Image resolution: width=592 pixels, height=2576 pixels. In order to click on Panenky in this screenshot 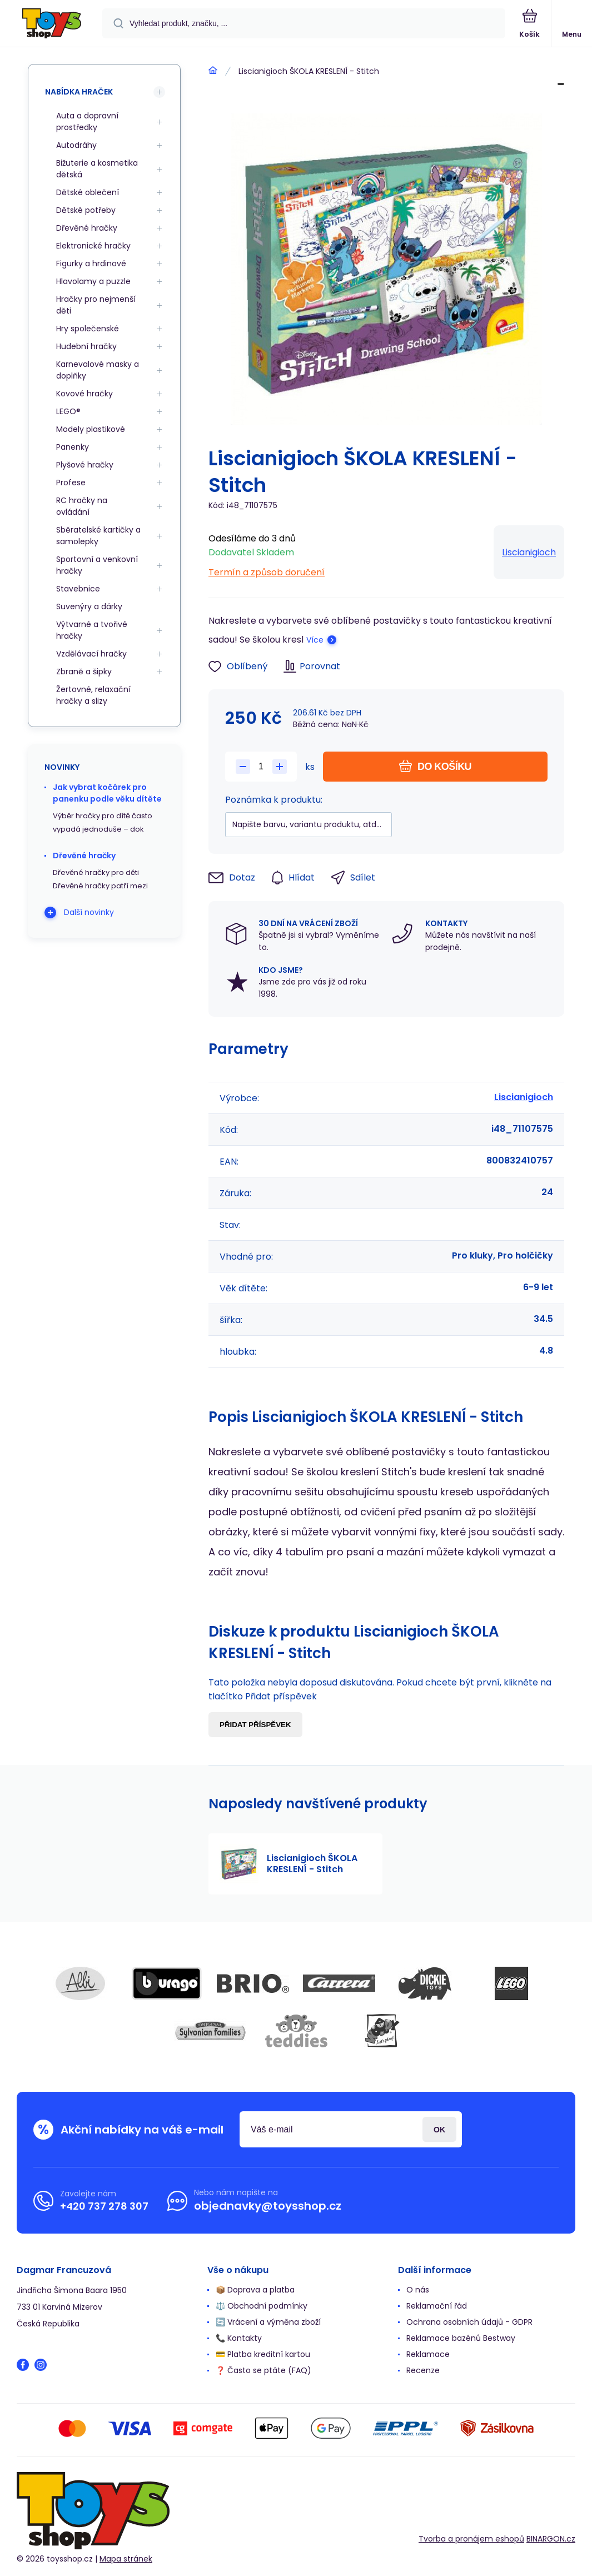, I will do `click(72, 446)`.